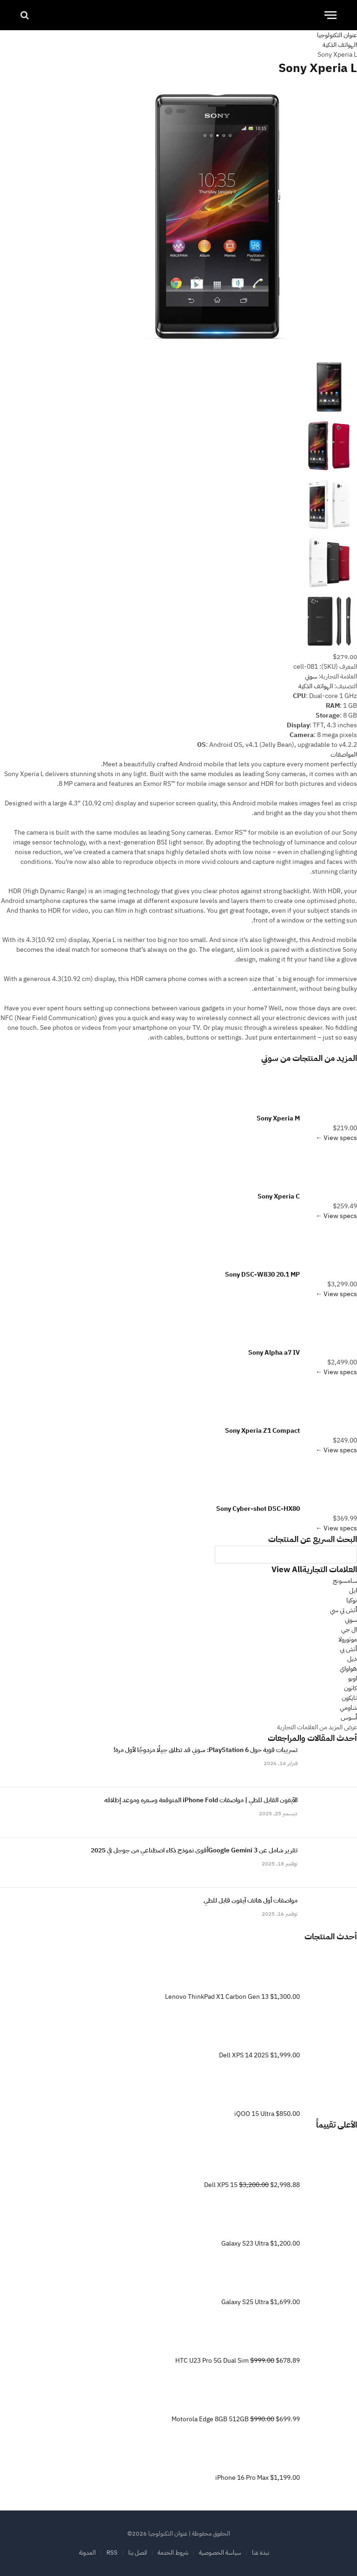 The image size is (357, 2576). What do you see at coordinates (330, 15) in the screenshot?
I see `[قائمة]` at bounding box center [330, 15].